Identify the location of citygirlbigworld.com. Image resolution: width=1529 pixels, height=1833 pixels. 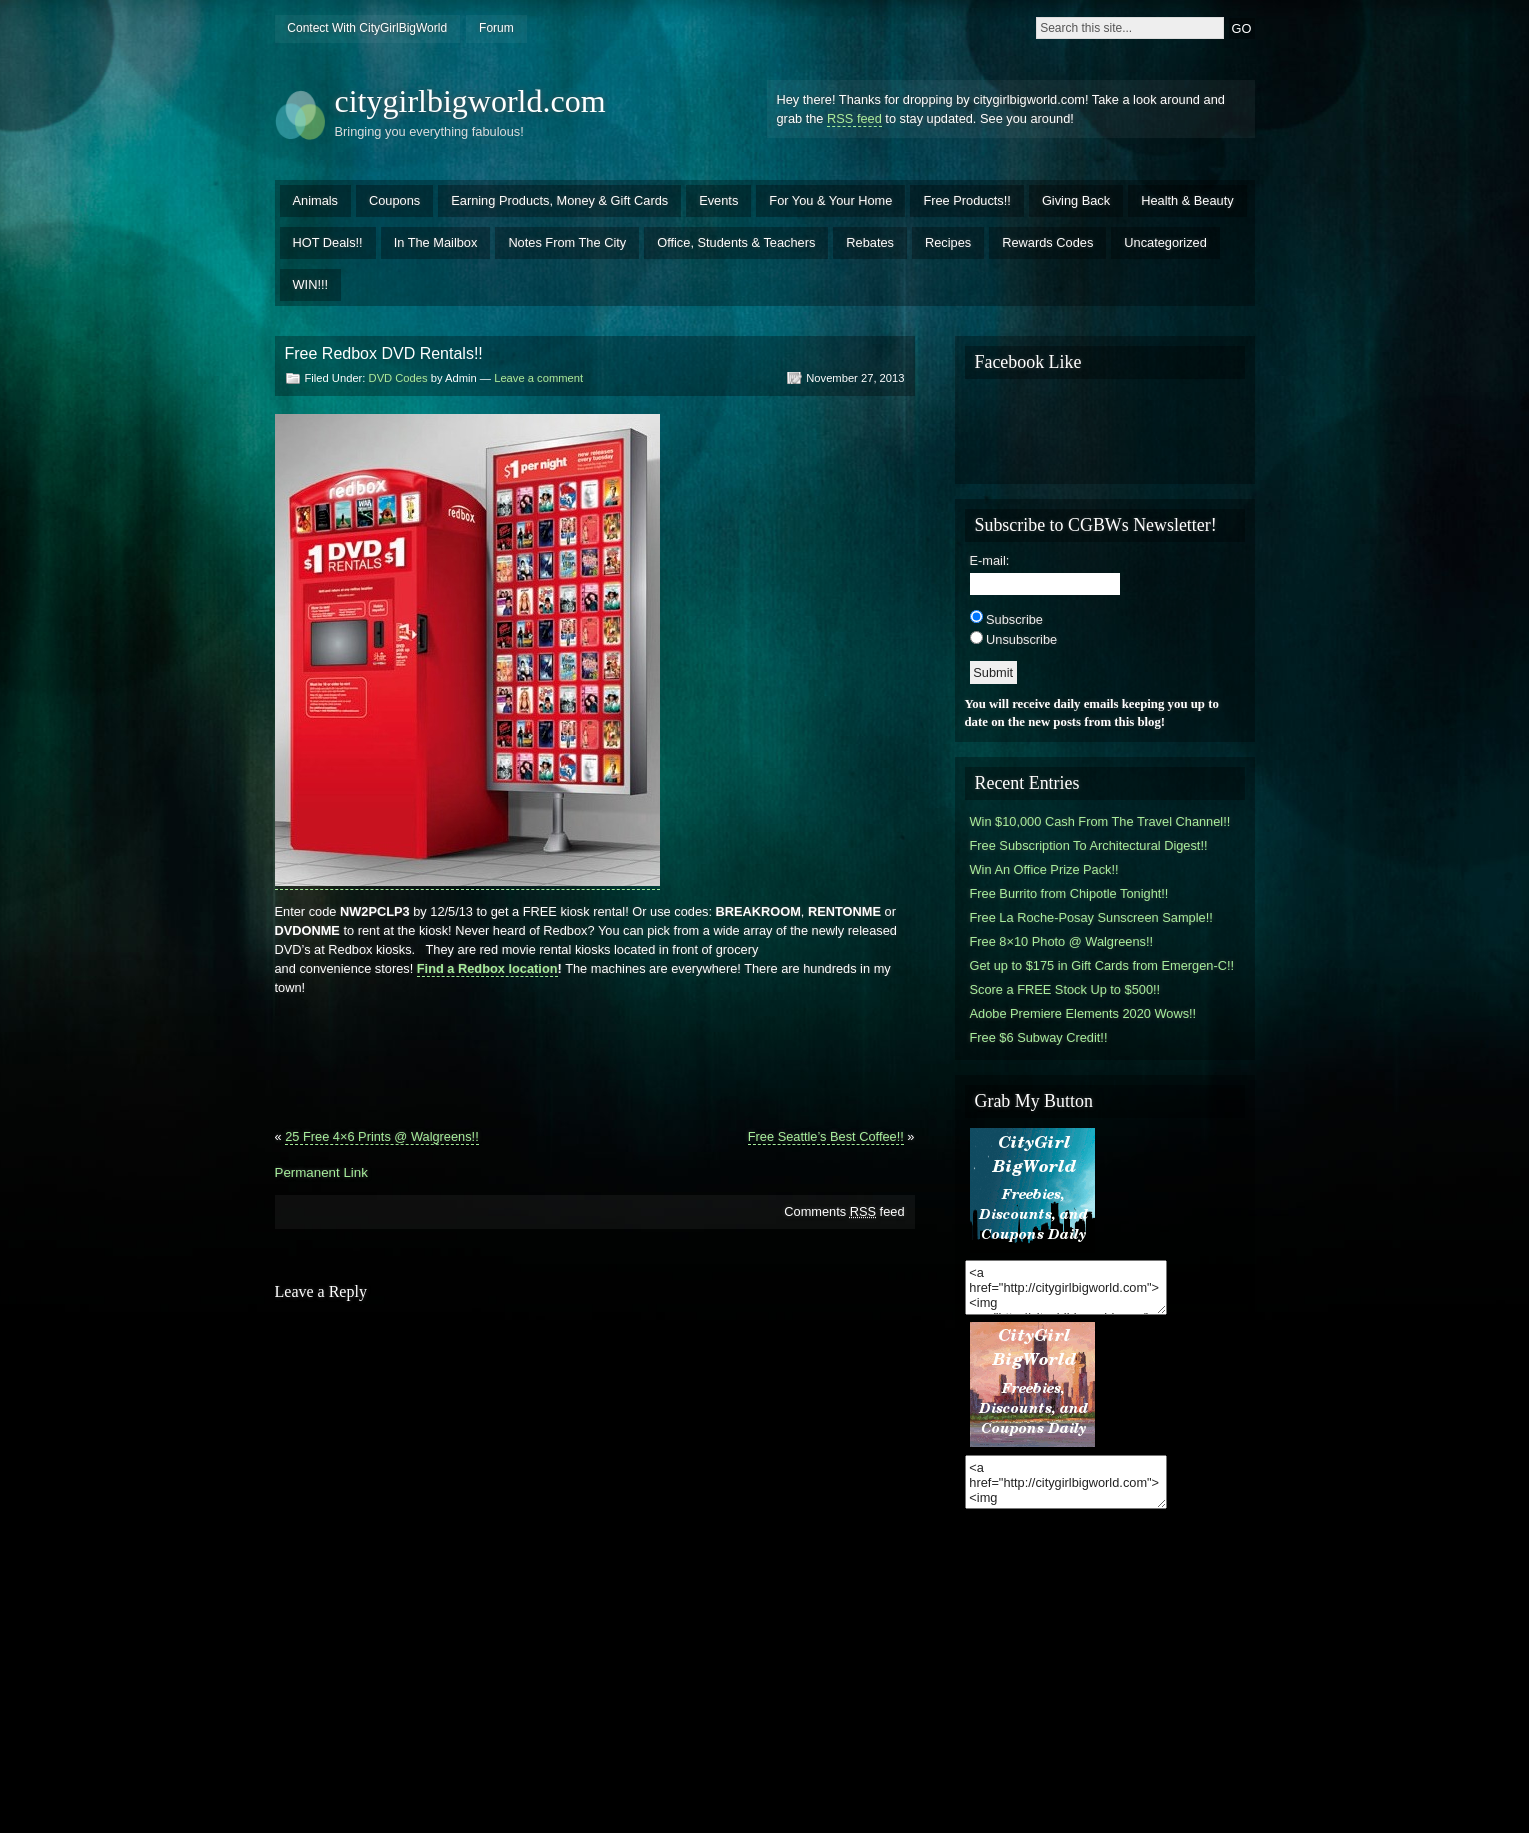
(470, 101).